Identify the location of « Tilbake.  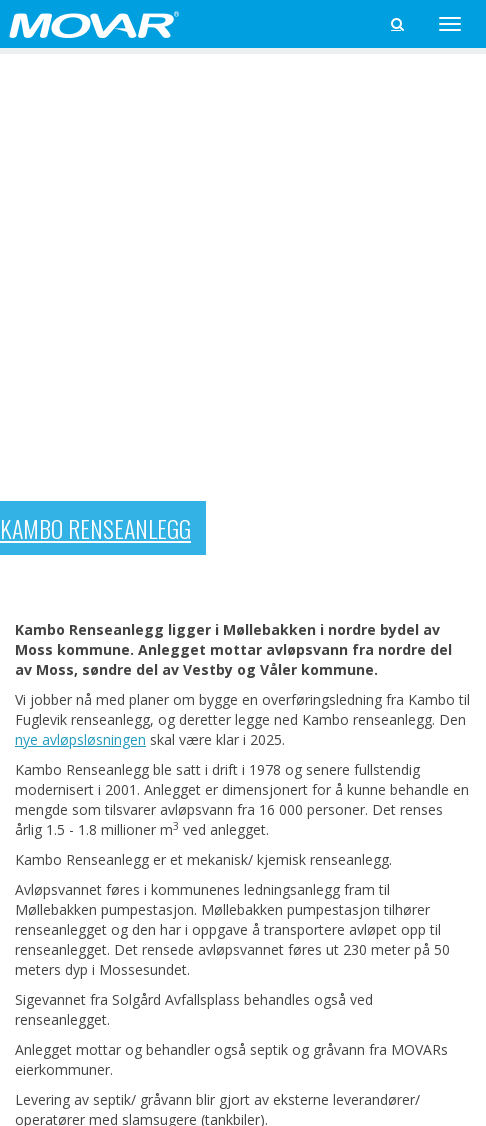
(43, 733).